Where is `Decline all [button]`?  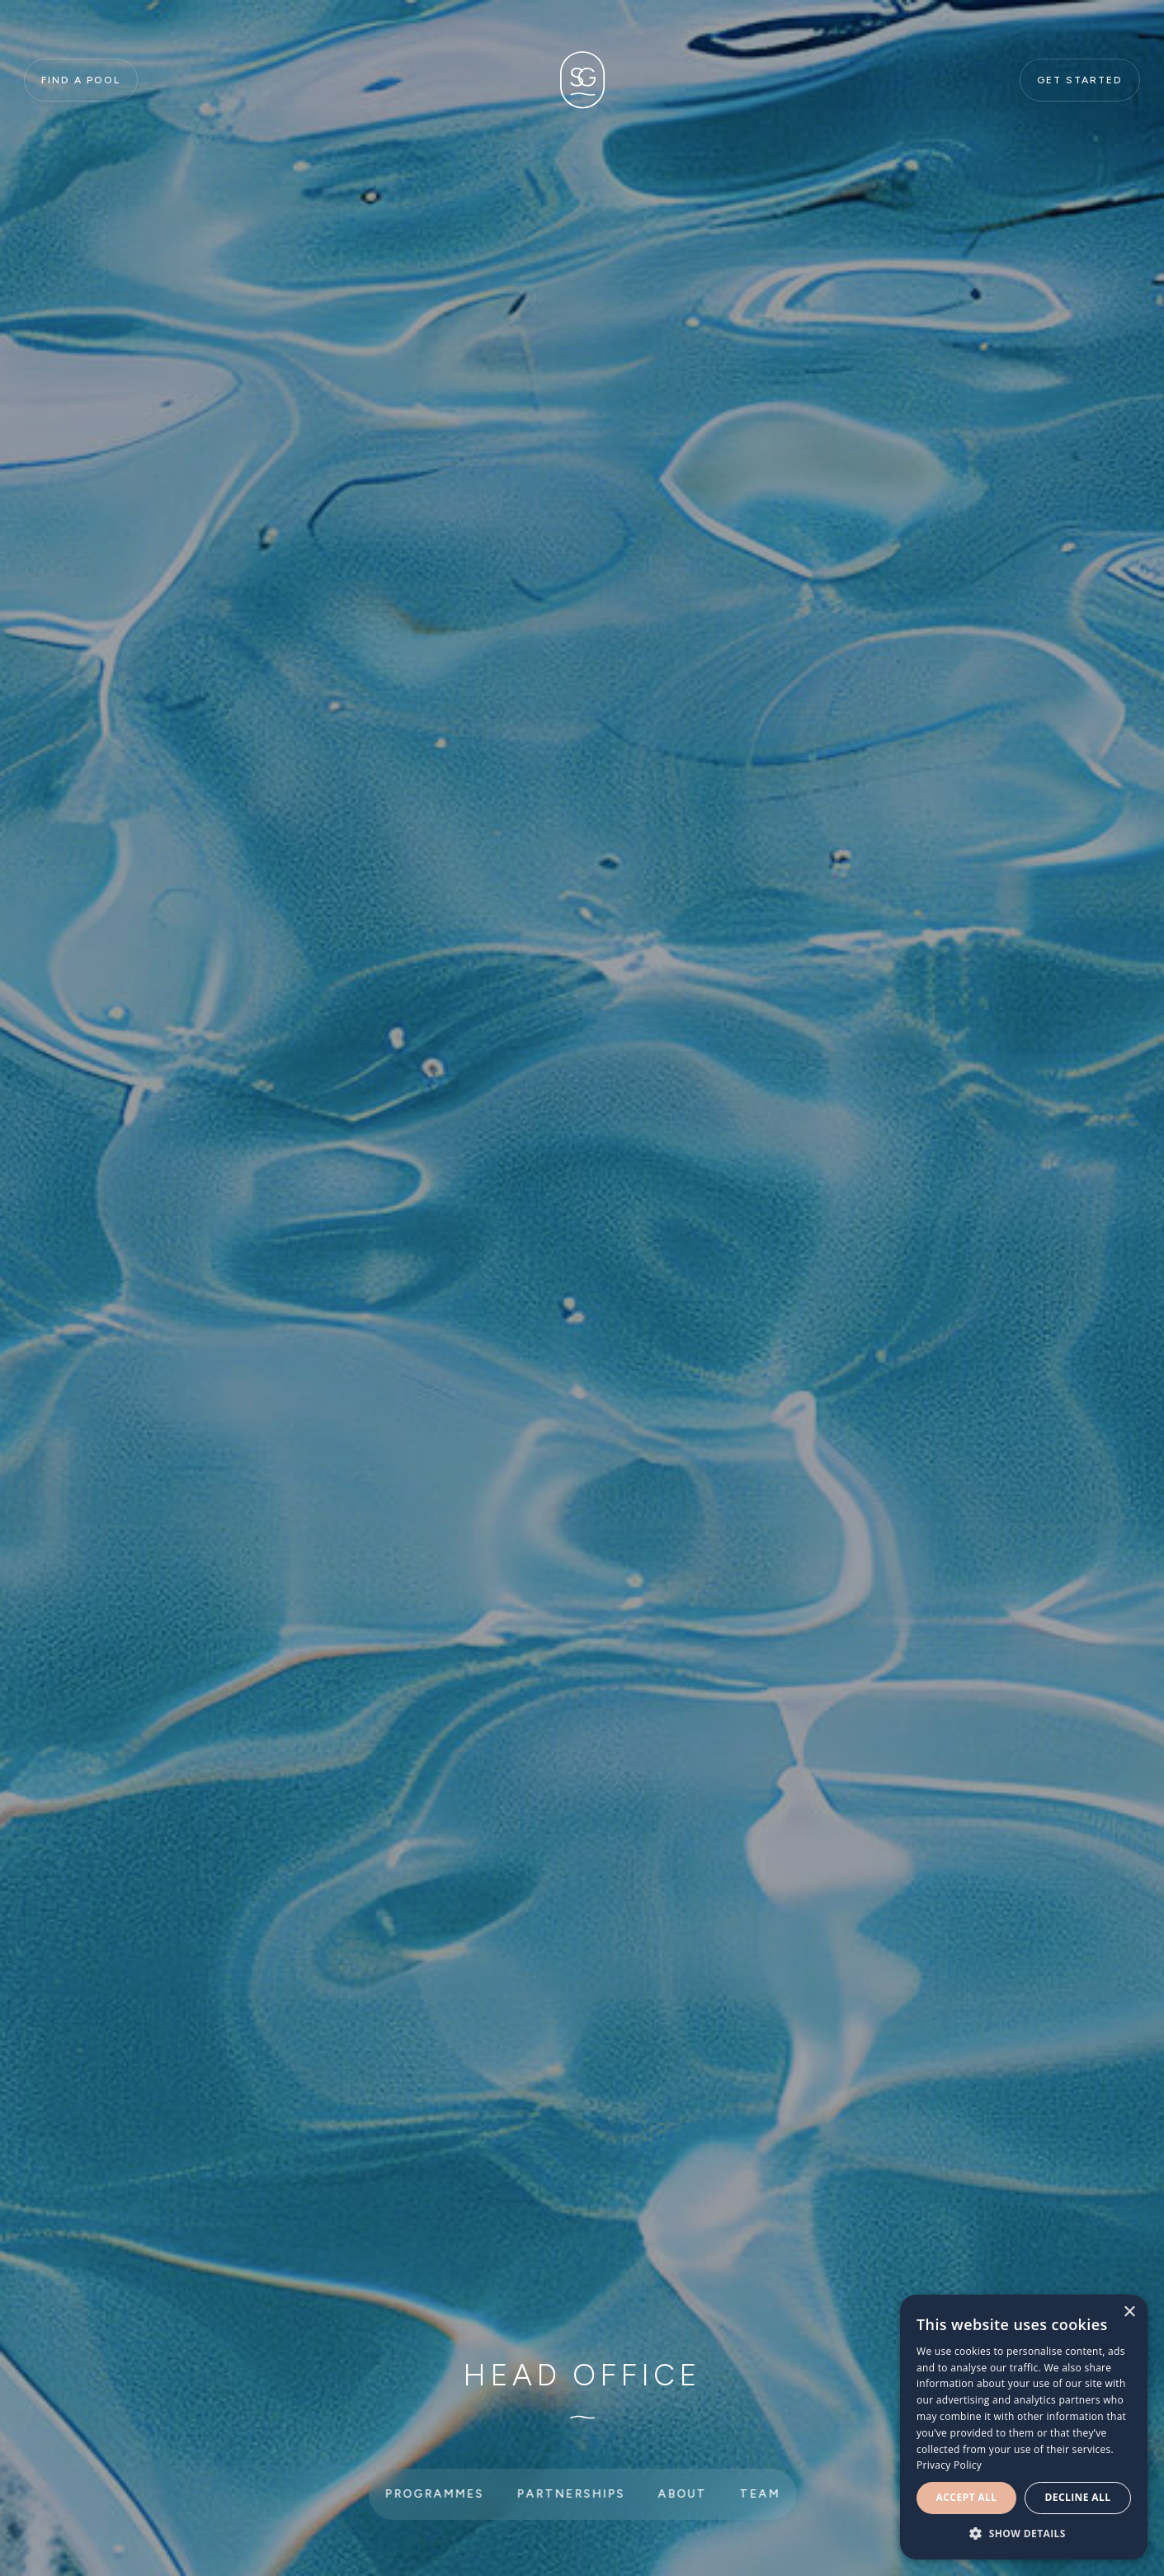
Decline all [button] is located at coordinates (1078, 2497).